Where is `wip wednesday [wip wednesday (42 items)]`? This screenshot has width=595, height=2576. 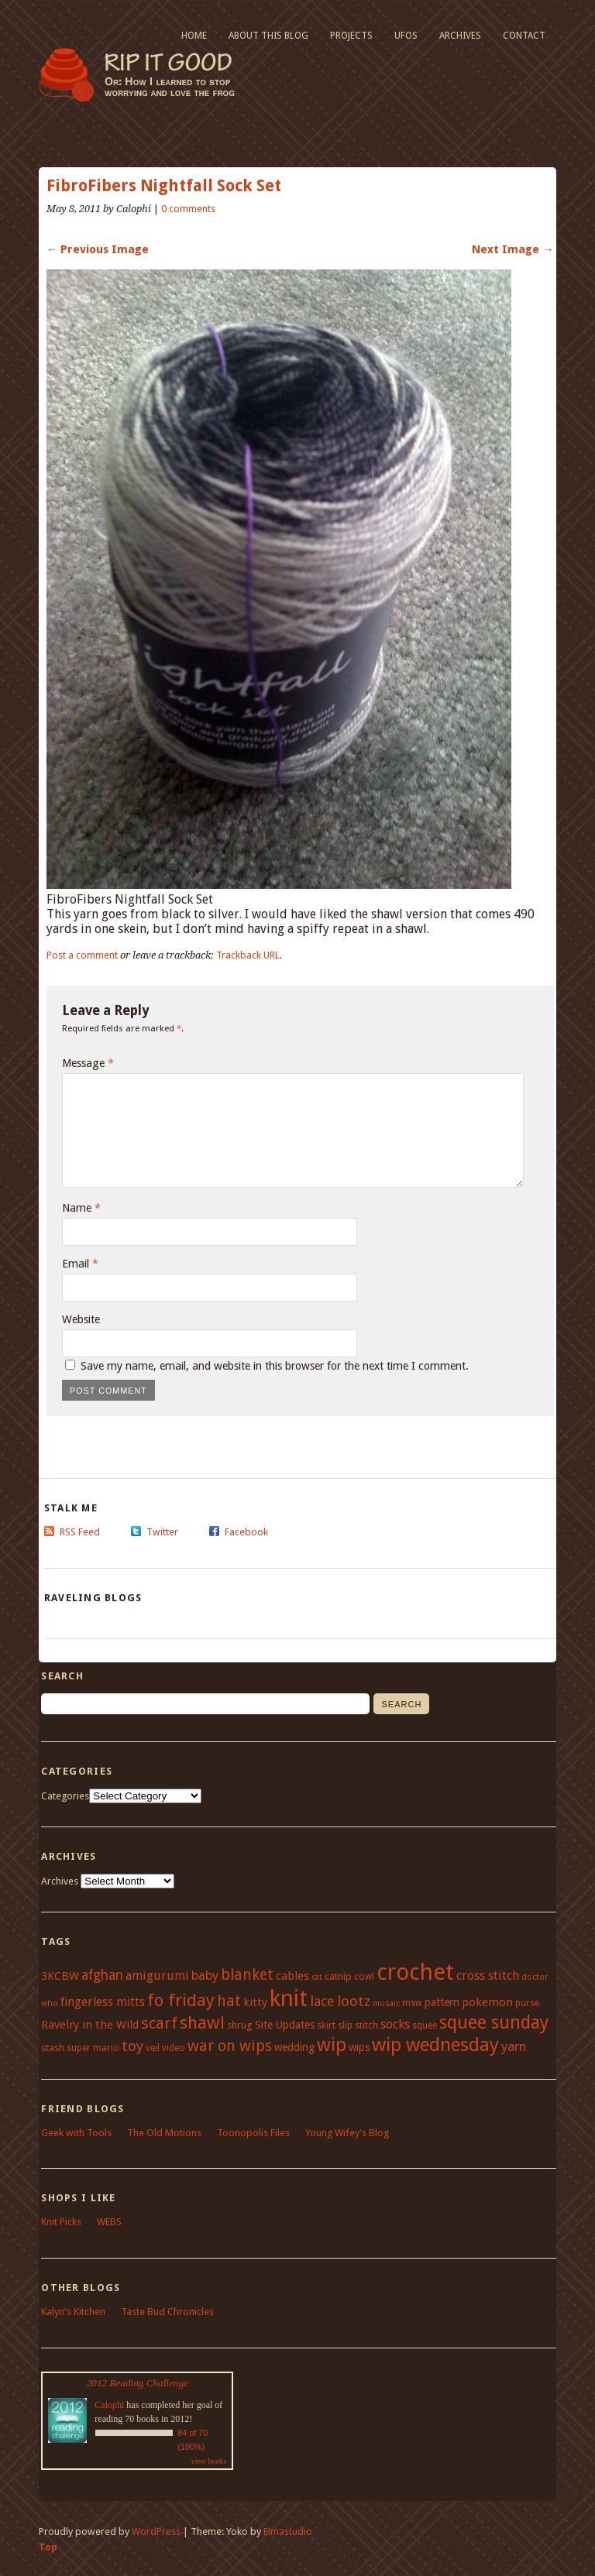
wip wednesday [wip wednesday (42 items)] is located at coordinates (435, 2044).